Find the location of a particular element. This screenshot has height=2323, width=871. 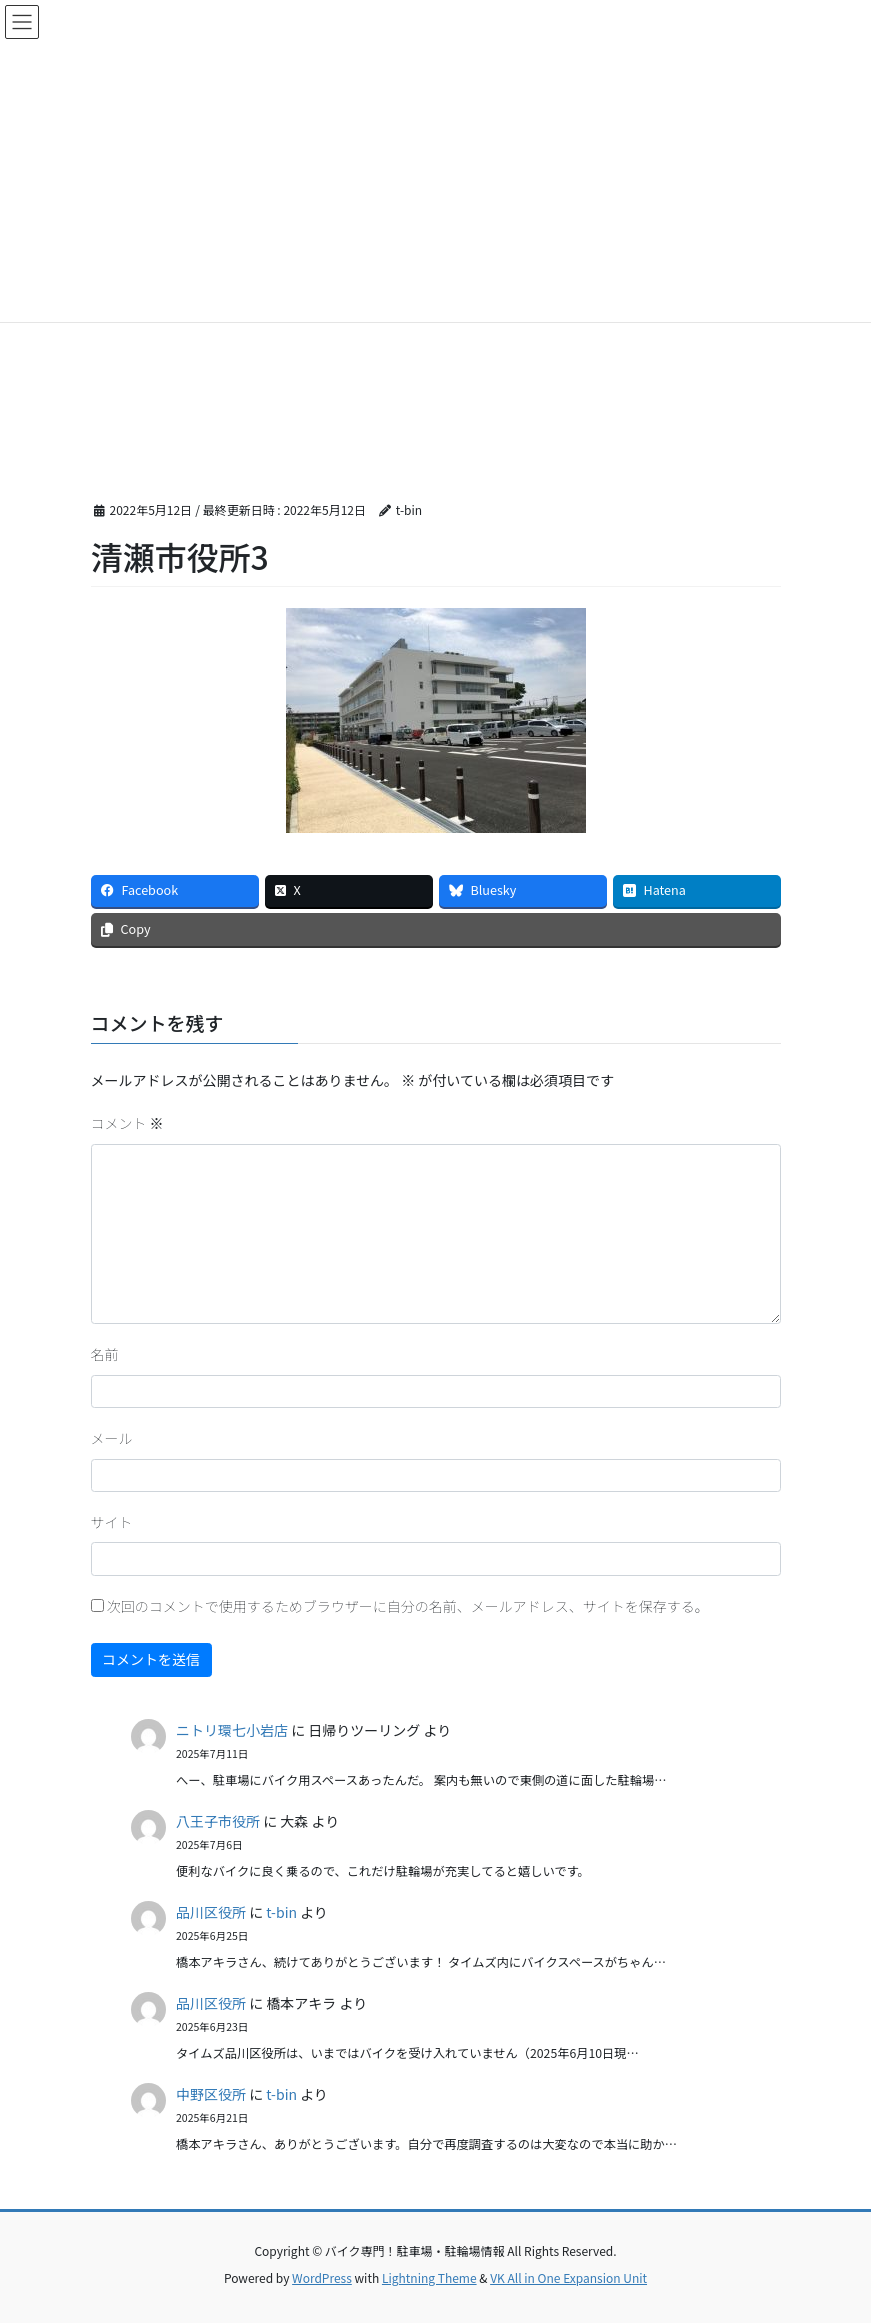

品川区役所 is located at coordinates (211, 1912).